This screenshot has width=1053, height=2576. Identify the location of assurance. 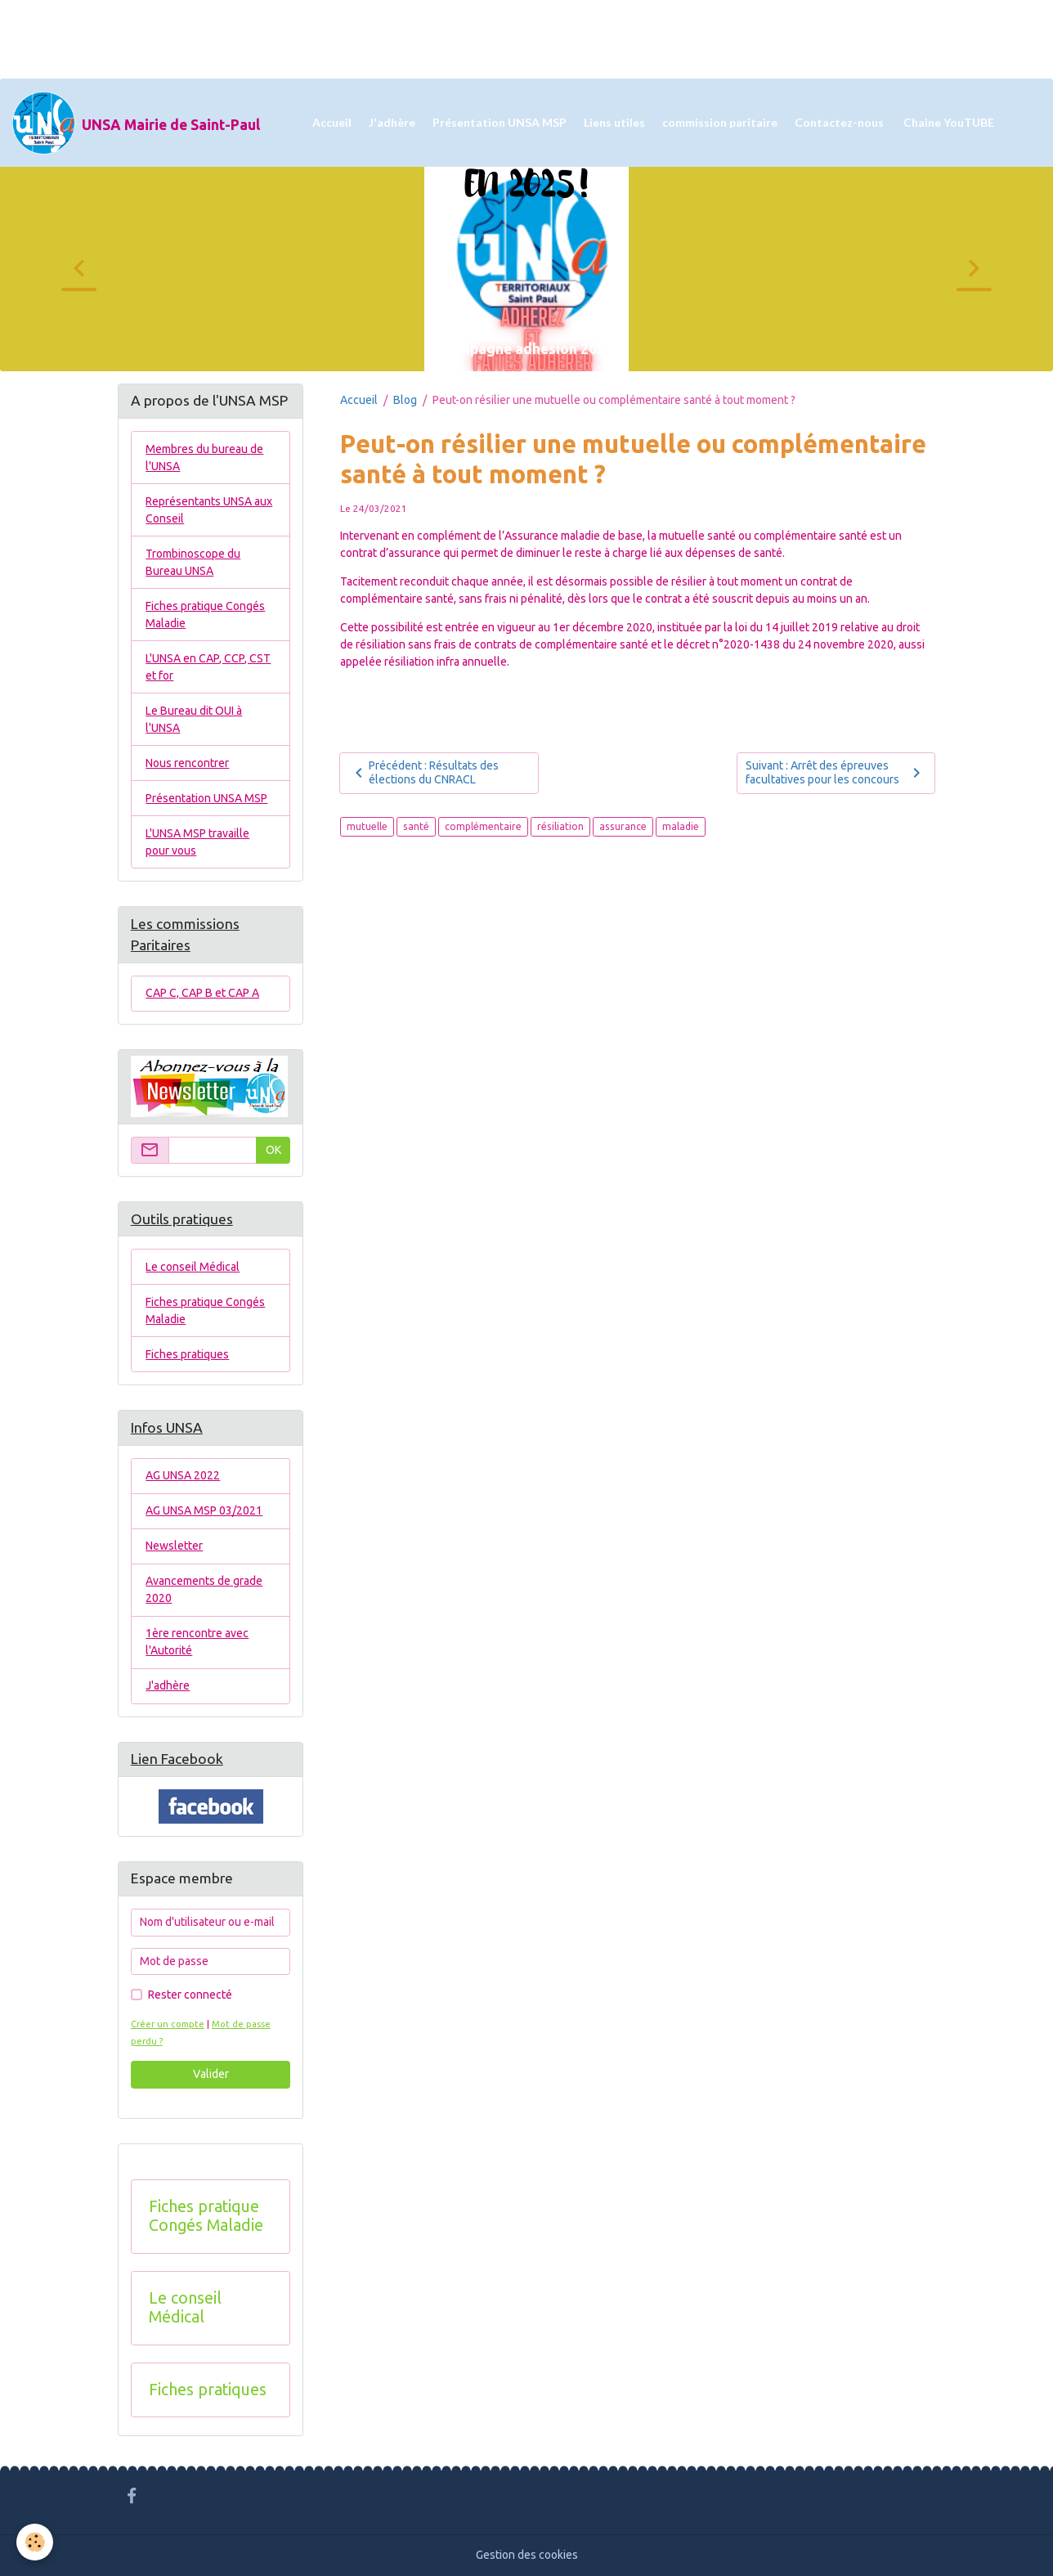
(623, 826).